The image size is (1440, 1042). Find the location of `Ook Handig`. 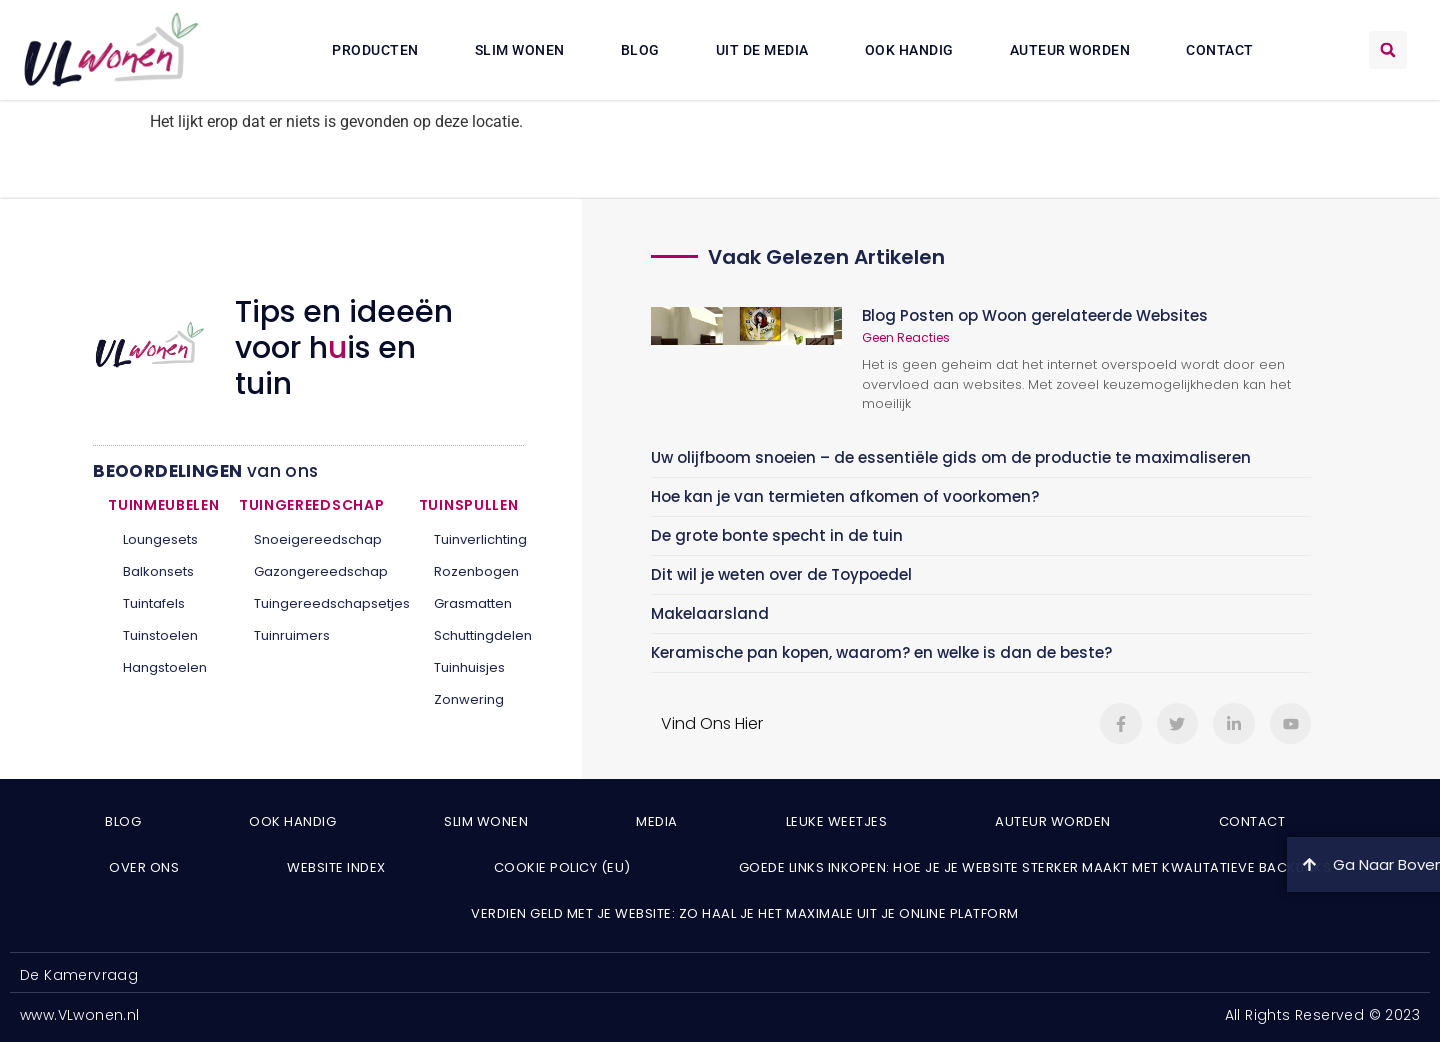

Ook Handig is located at coordinates (909, 50).